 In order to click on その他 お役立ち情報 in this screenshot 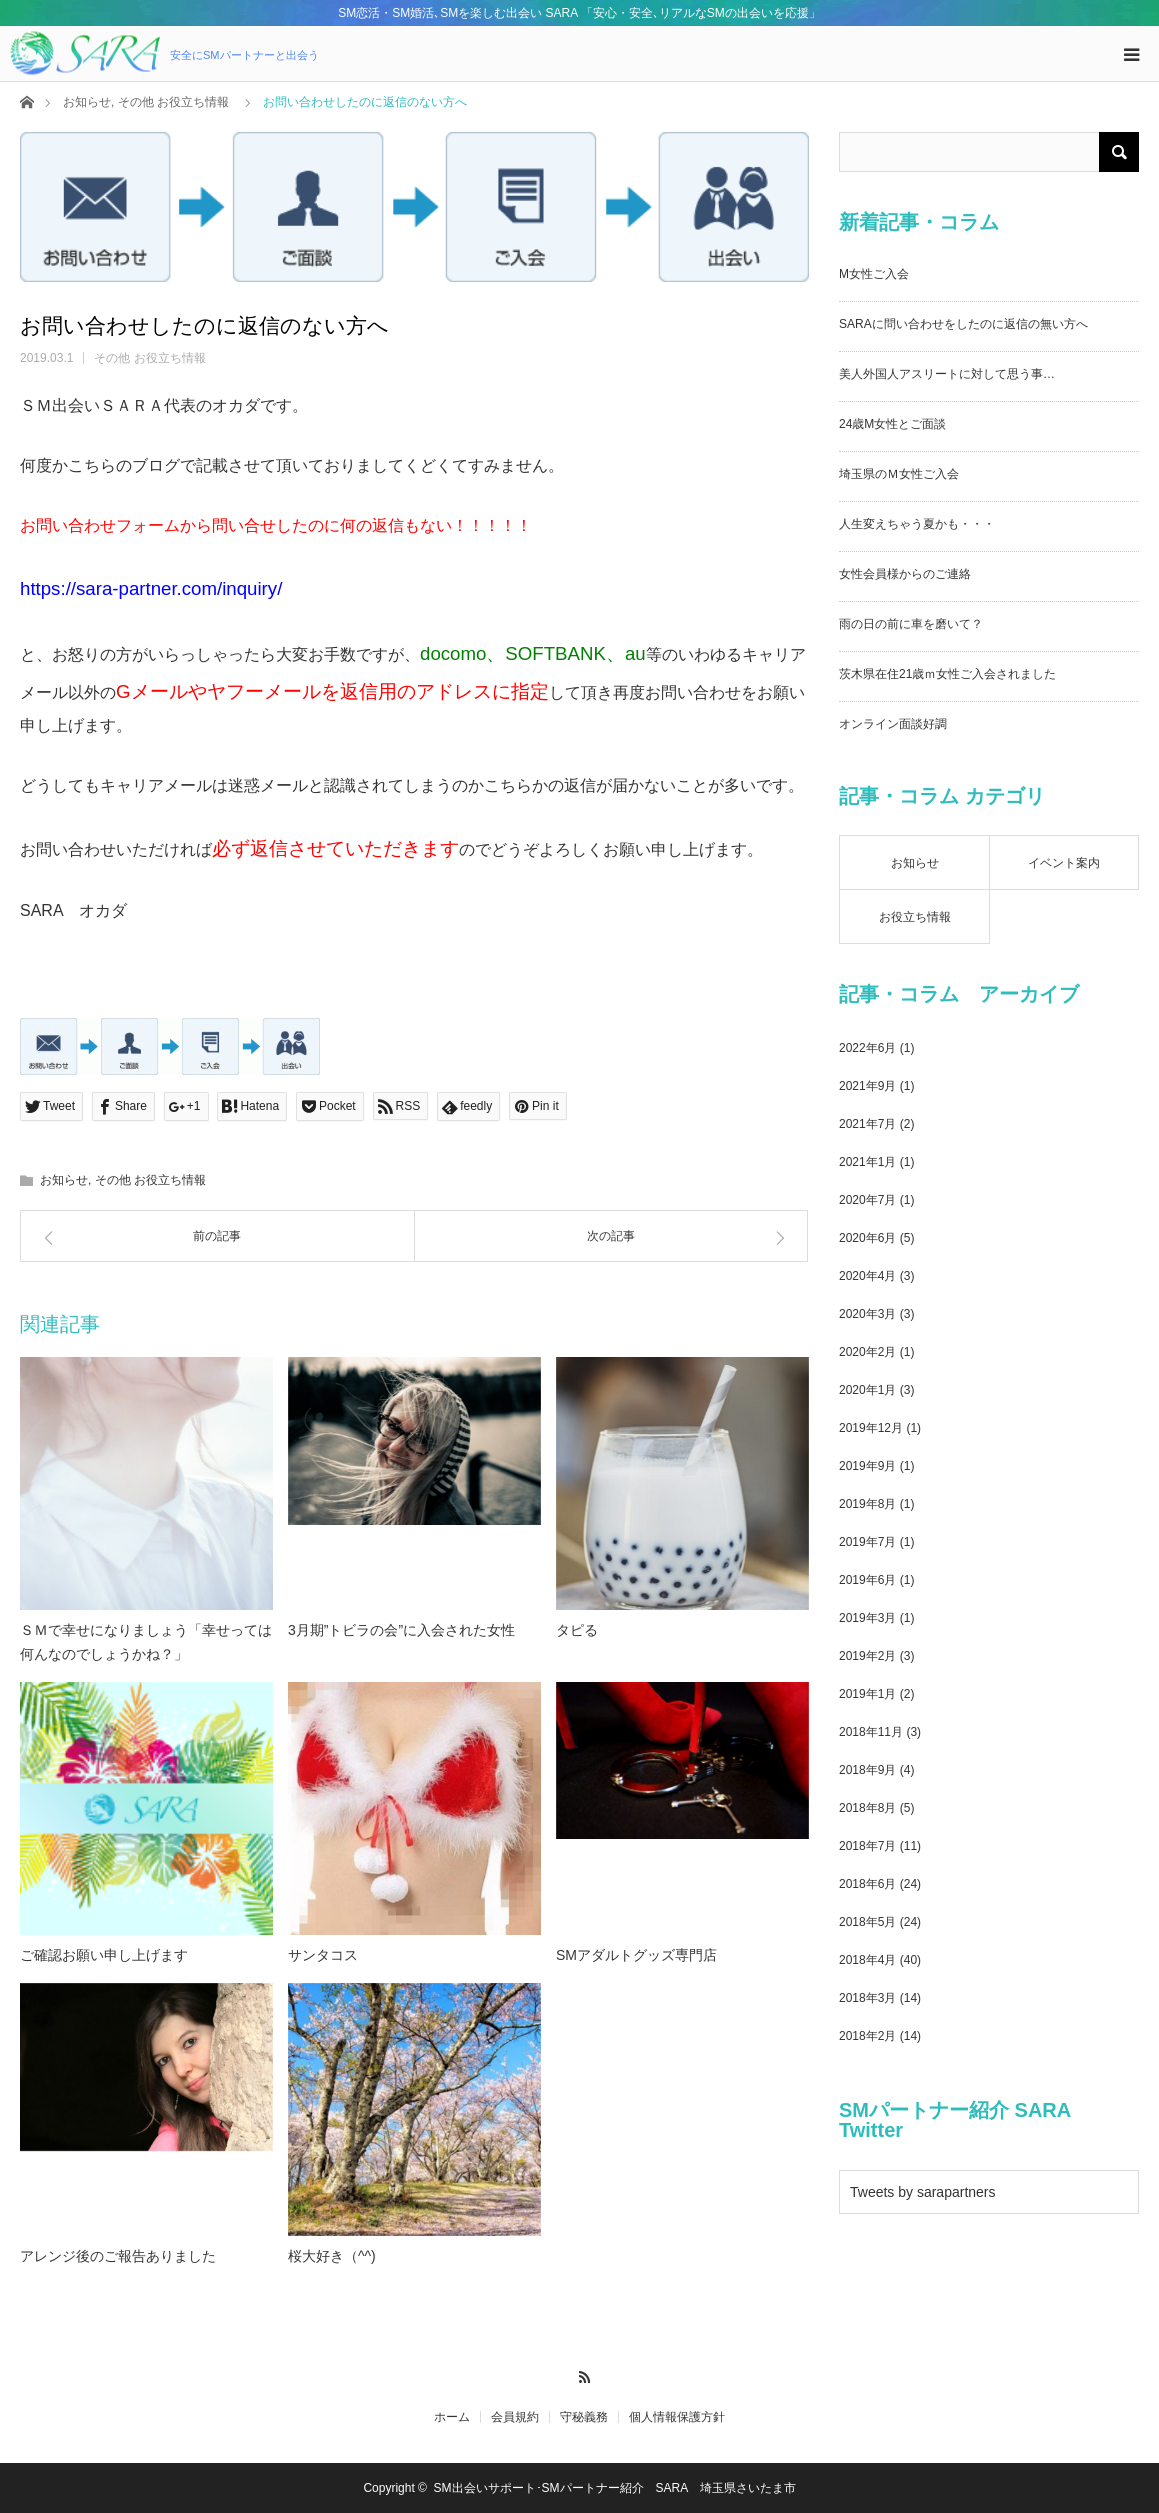, I will do `click(173, 102)`.